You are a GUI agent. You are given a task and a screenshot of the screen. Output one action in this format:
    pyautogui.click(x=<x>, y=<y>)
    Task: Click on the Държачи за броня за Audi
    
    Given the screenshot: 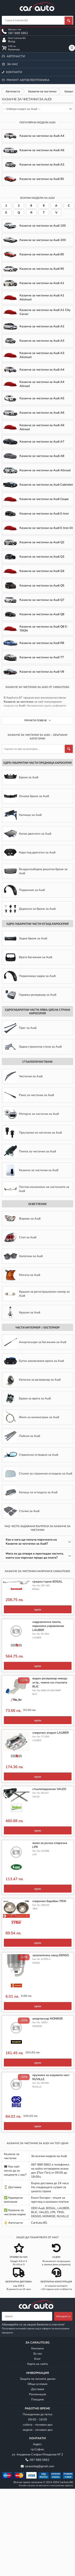 What is the action you would take?
    pyautogui.click(x=30, y=908)
    